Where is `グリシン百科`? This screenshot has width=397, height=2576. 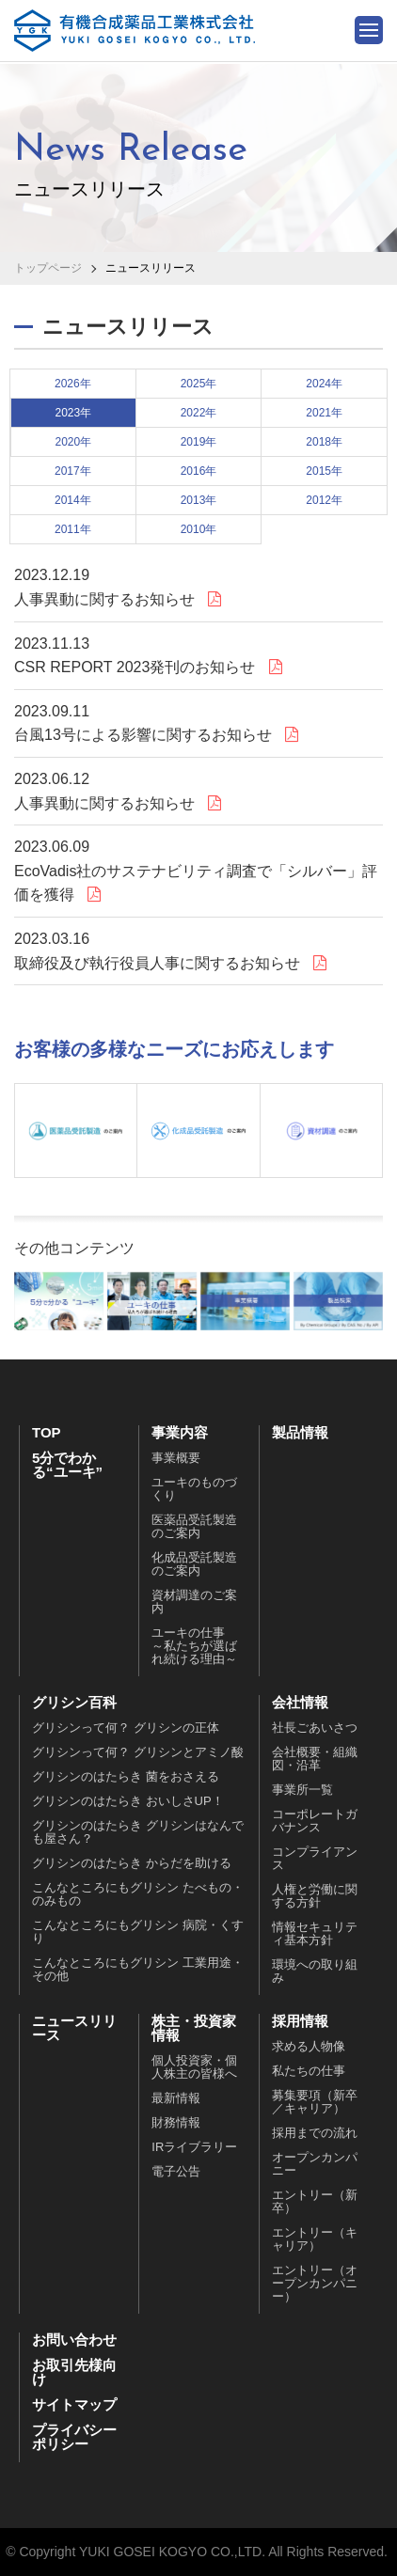 グリシン百科 is located at coordinates (74, 1703).